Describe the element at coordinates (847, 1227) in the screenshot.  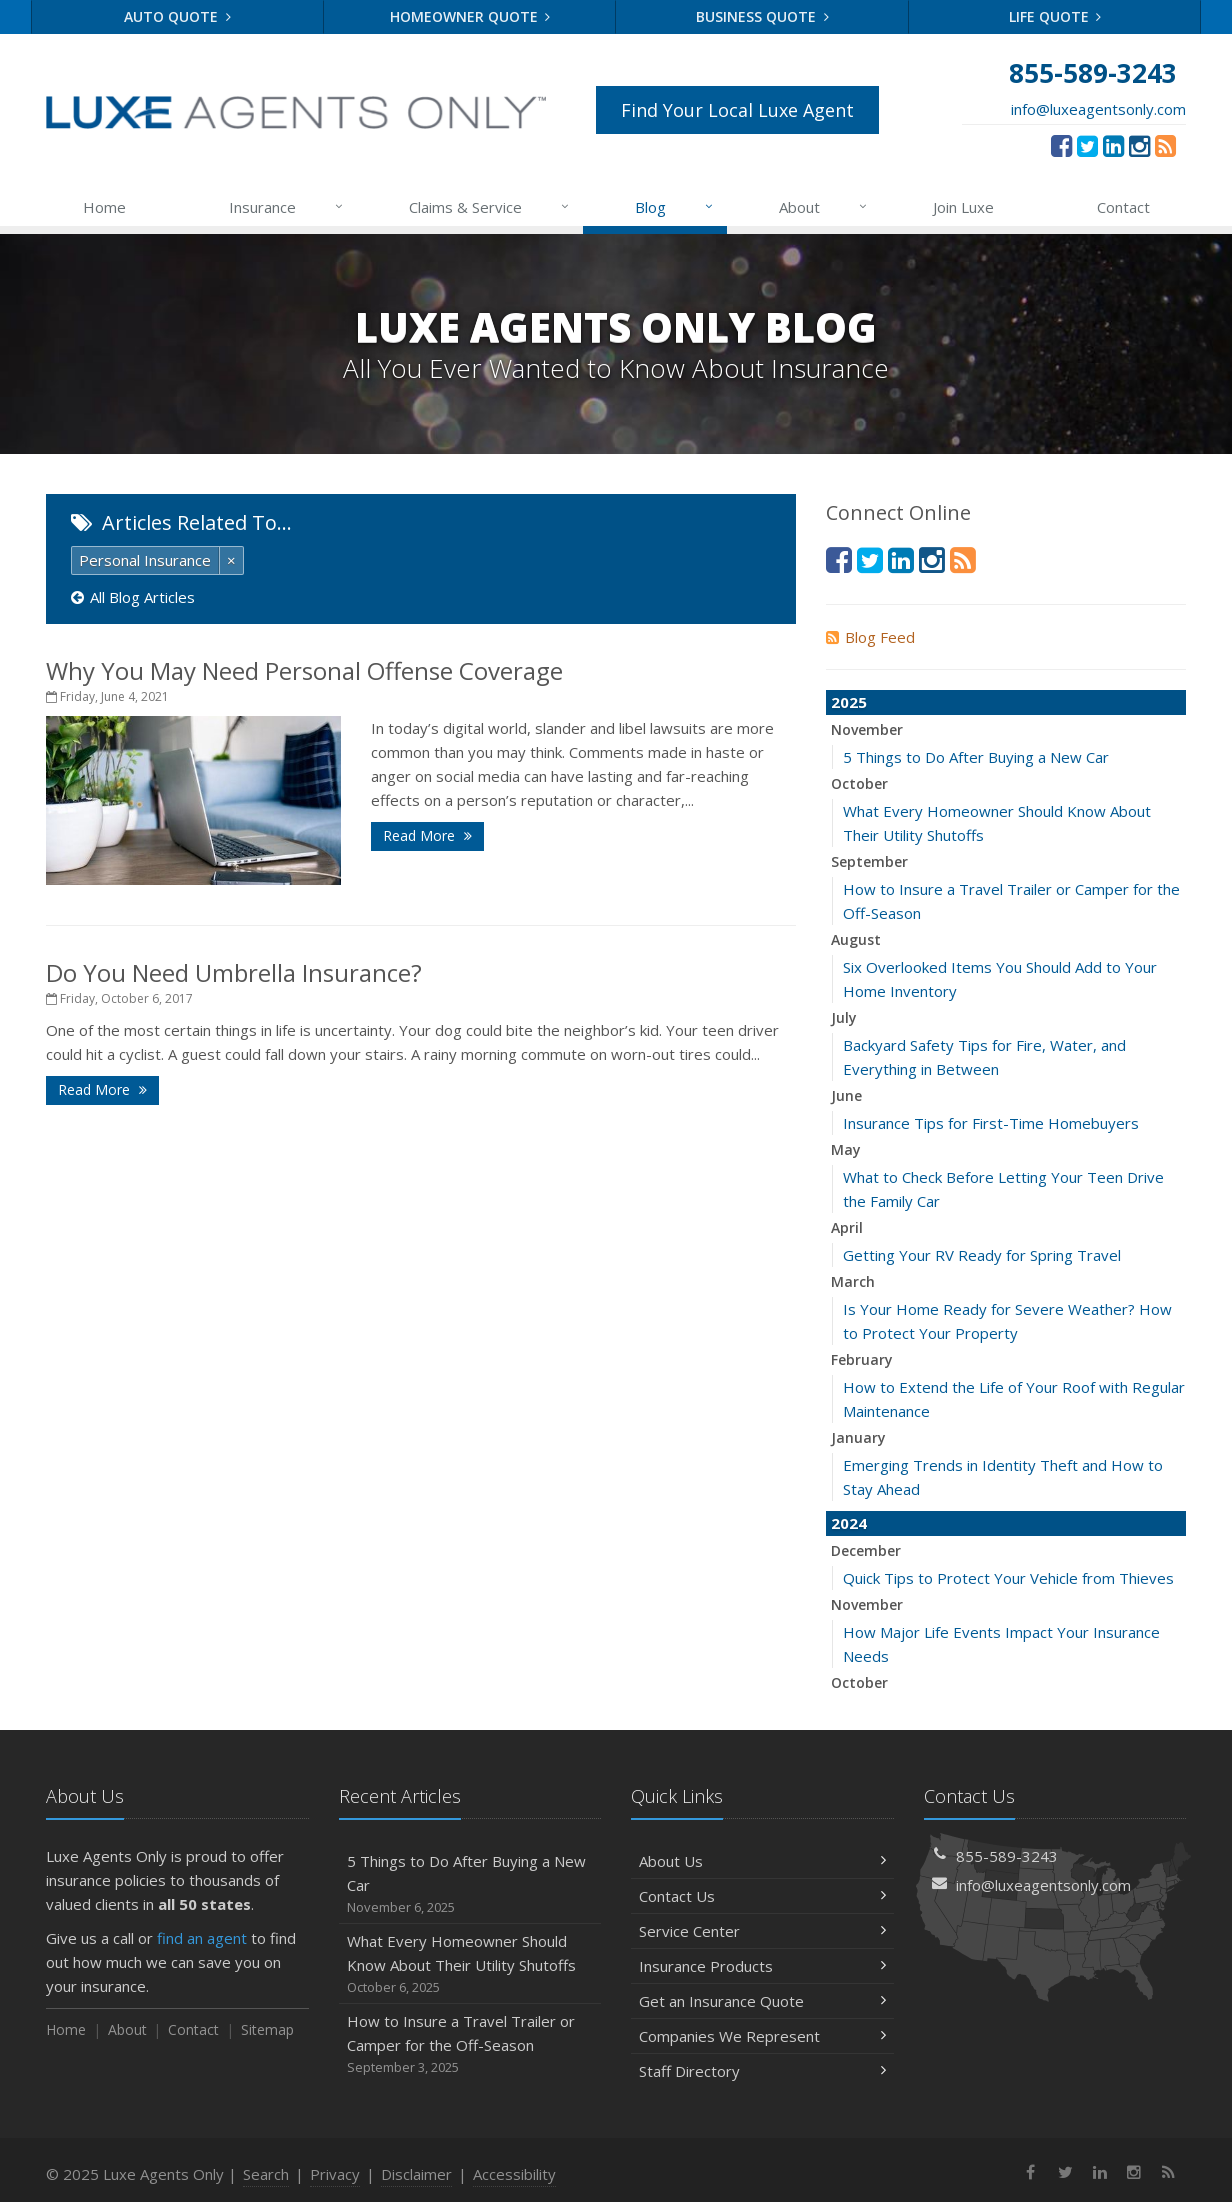
I see `April` at that location.